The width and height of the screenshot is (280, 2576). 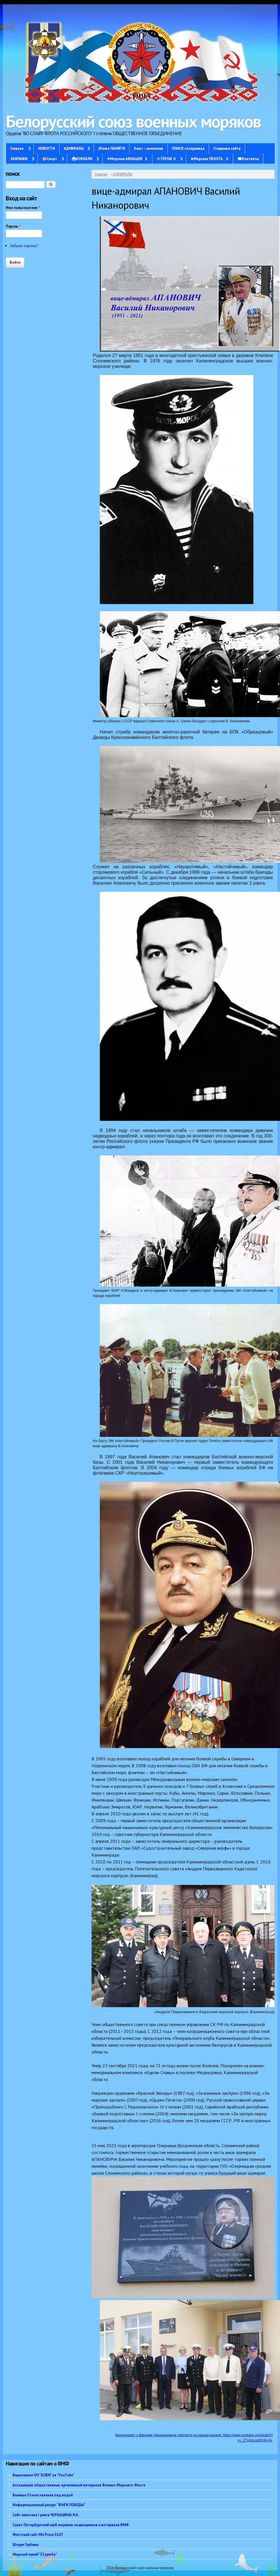 I want to click on Морской музей "32 румба", so click(x=35, y=2554).